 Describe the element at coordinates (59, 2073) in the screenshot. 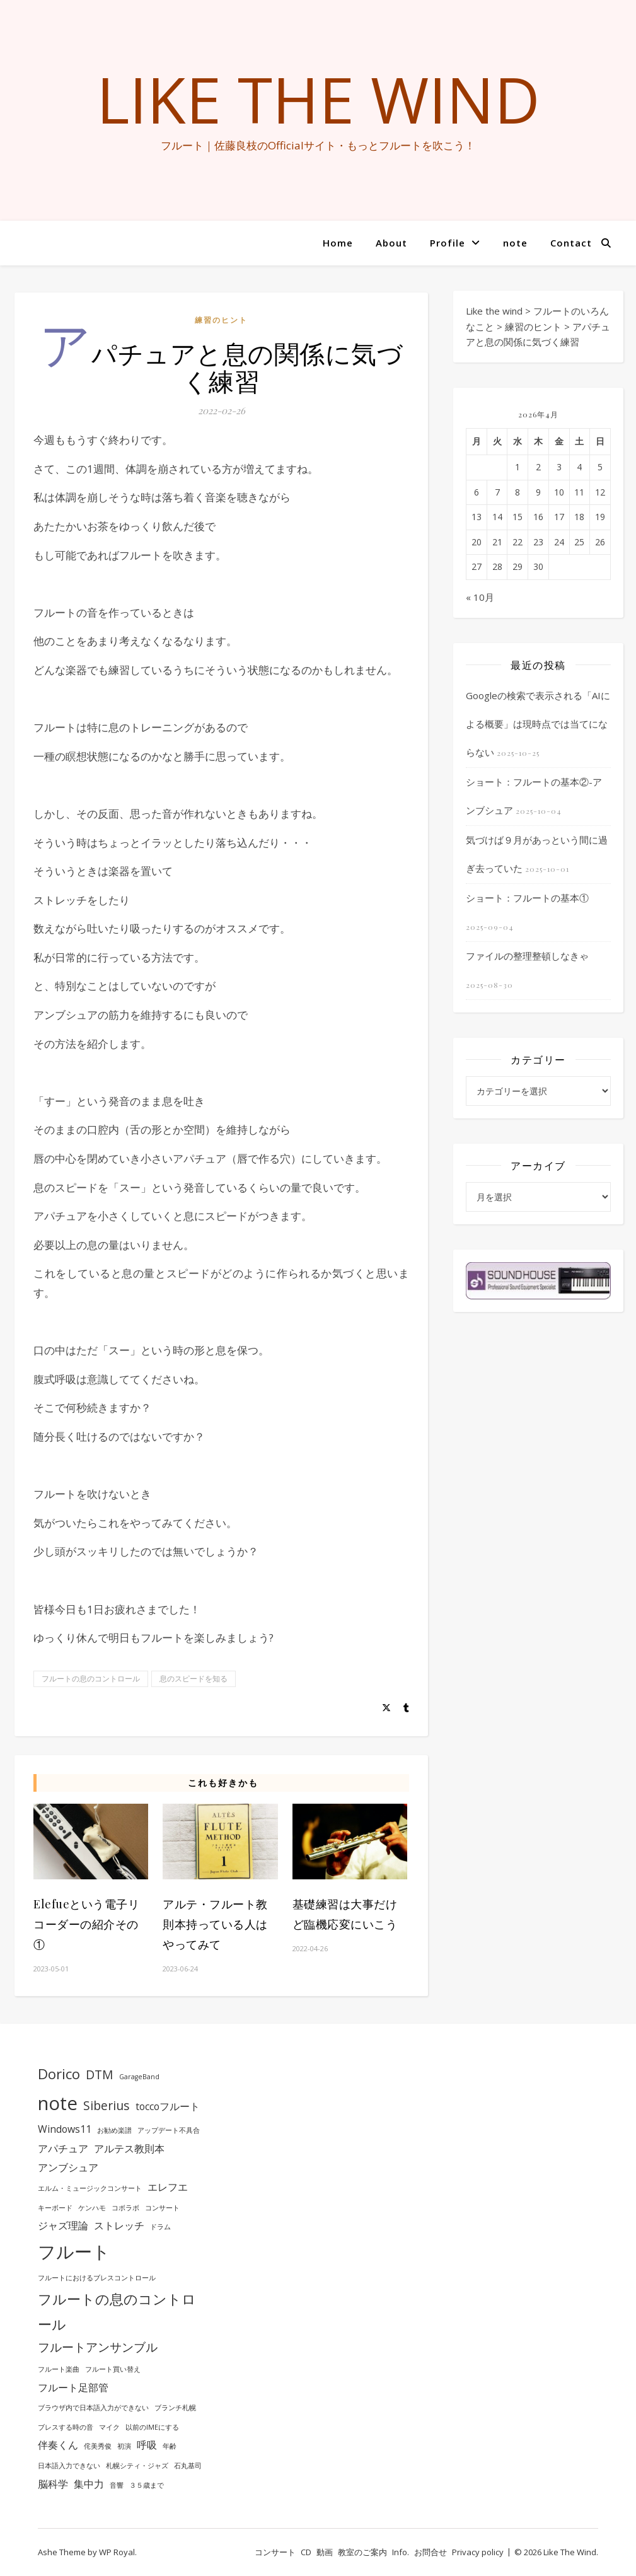

I see `Dorico [Dorico (4個の項目)]` at that location.